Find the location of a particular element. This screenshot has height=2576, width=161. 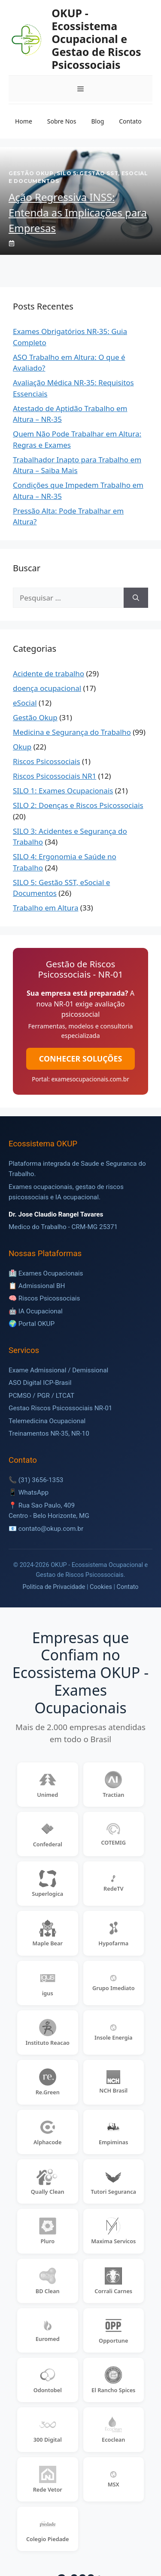

Medicina e Segurança do Trabalho is located at coordinates (72, 732).